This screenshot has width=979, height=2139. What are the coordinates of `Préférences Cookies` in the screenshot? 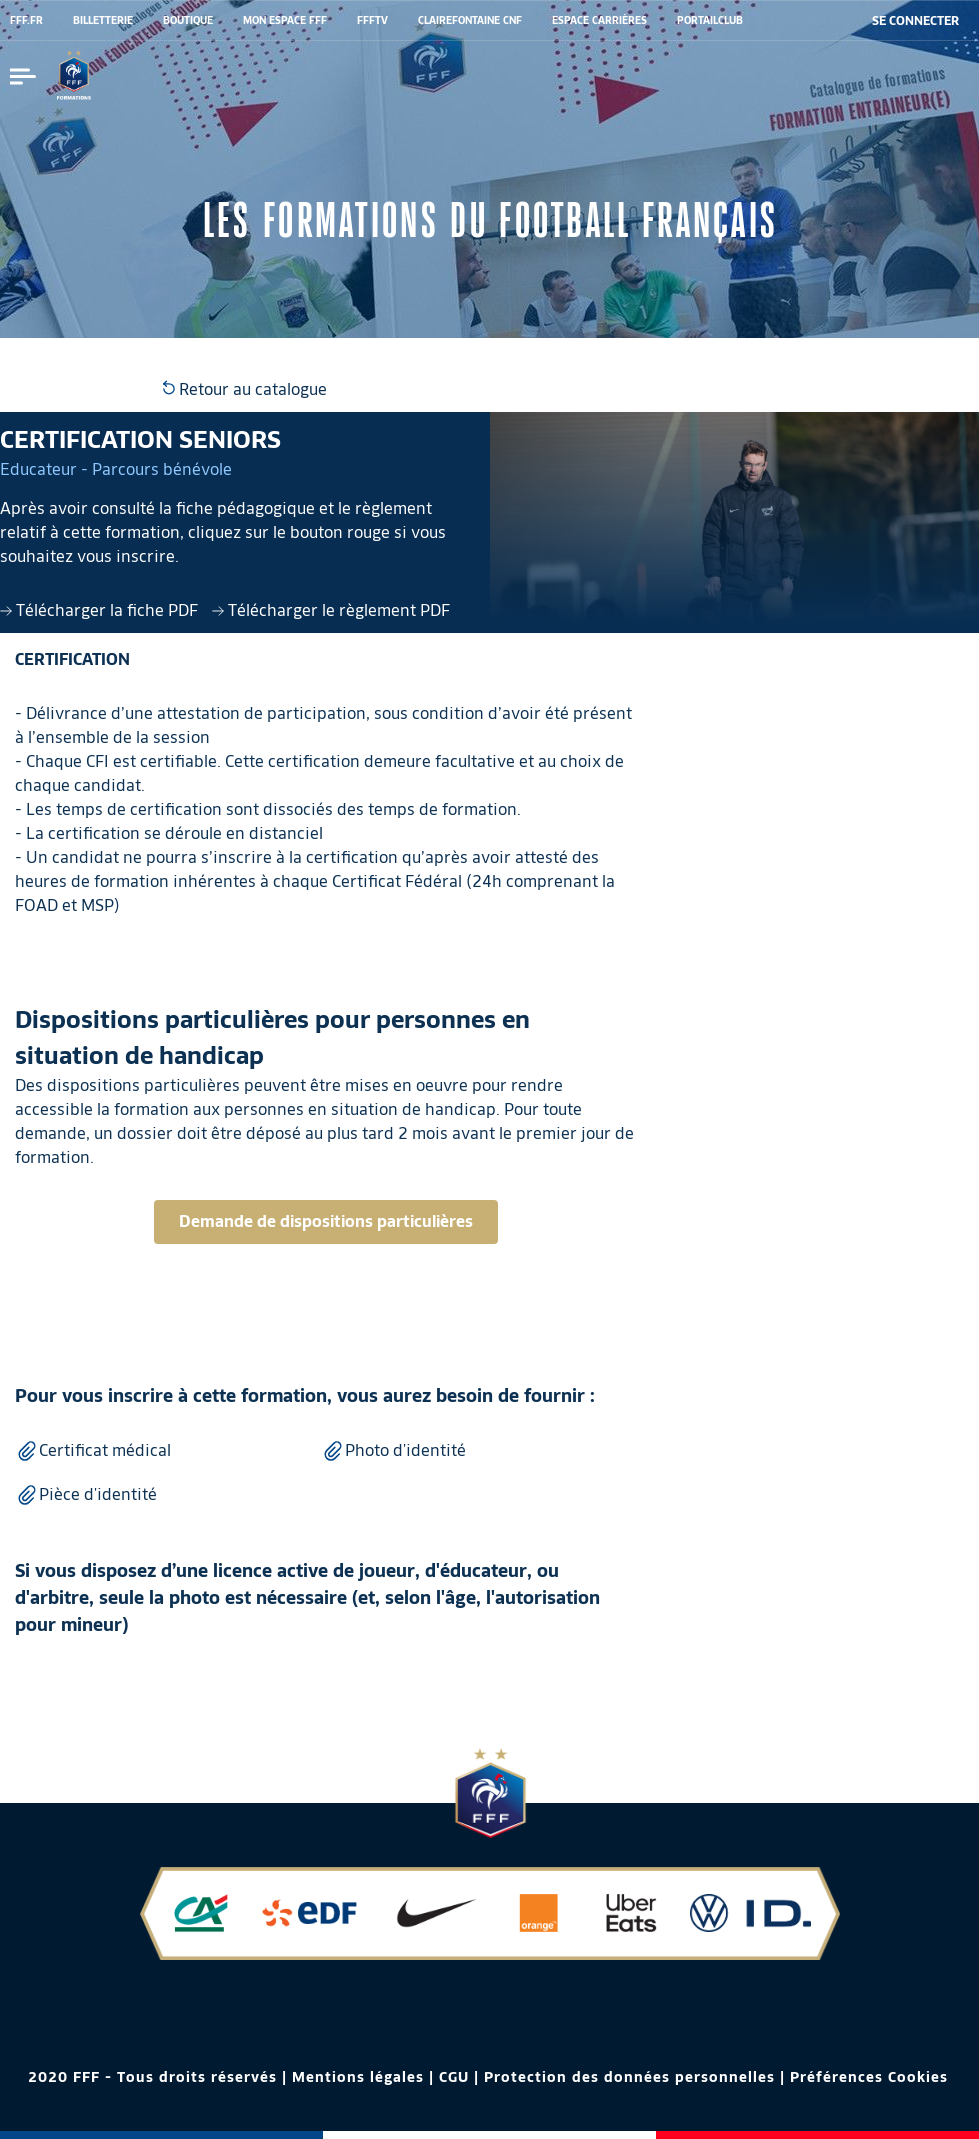 It's located at (869, 2077).